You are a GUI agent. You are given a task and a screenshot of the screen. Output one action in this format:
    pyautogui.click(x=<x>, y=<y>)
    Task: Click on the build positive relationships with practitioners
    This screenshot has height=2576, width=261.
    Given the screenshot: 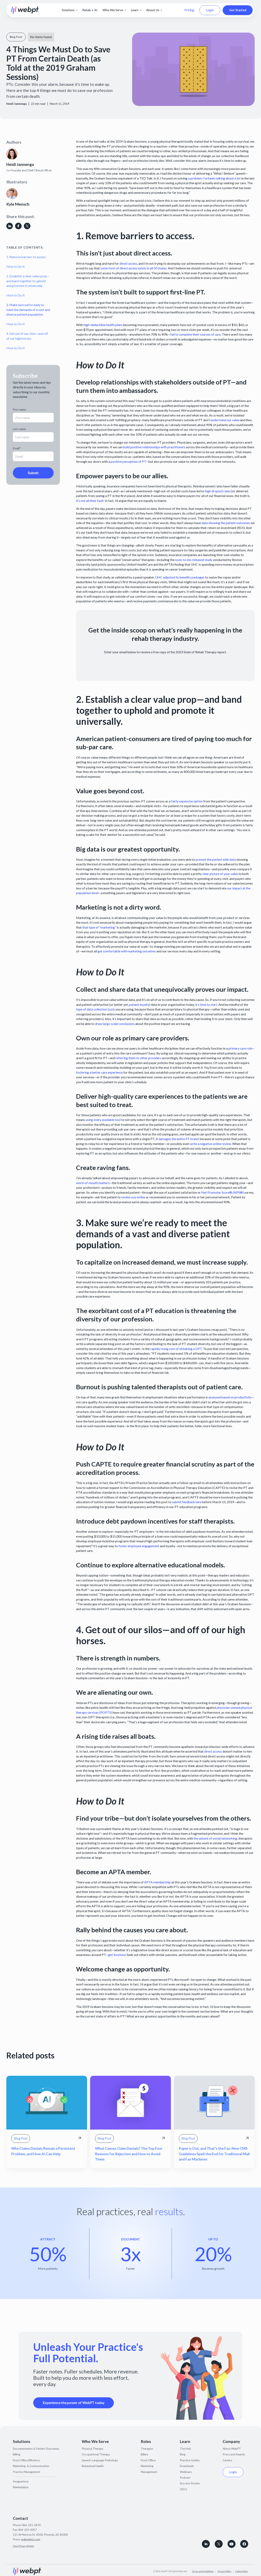 What is the action you would take?
    pyautogui.click(x=154, y=447)
    